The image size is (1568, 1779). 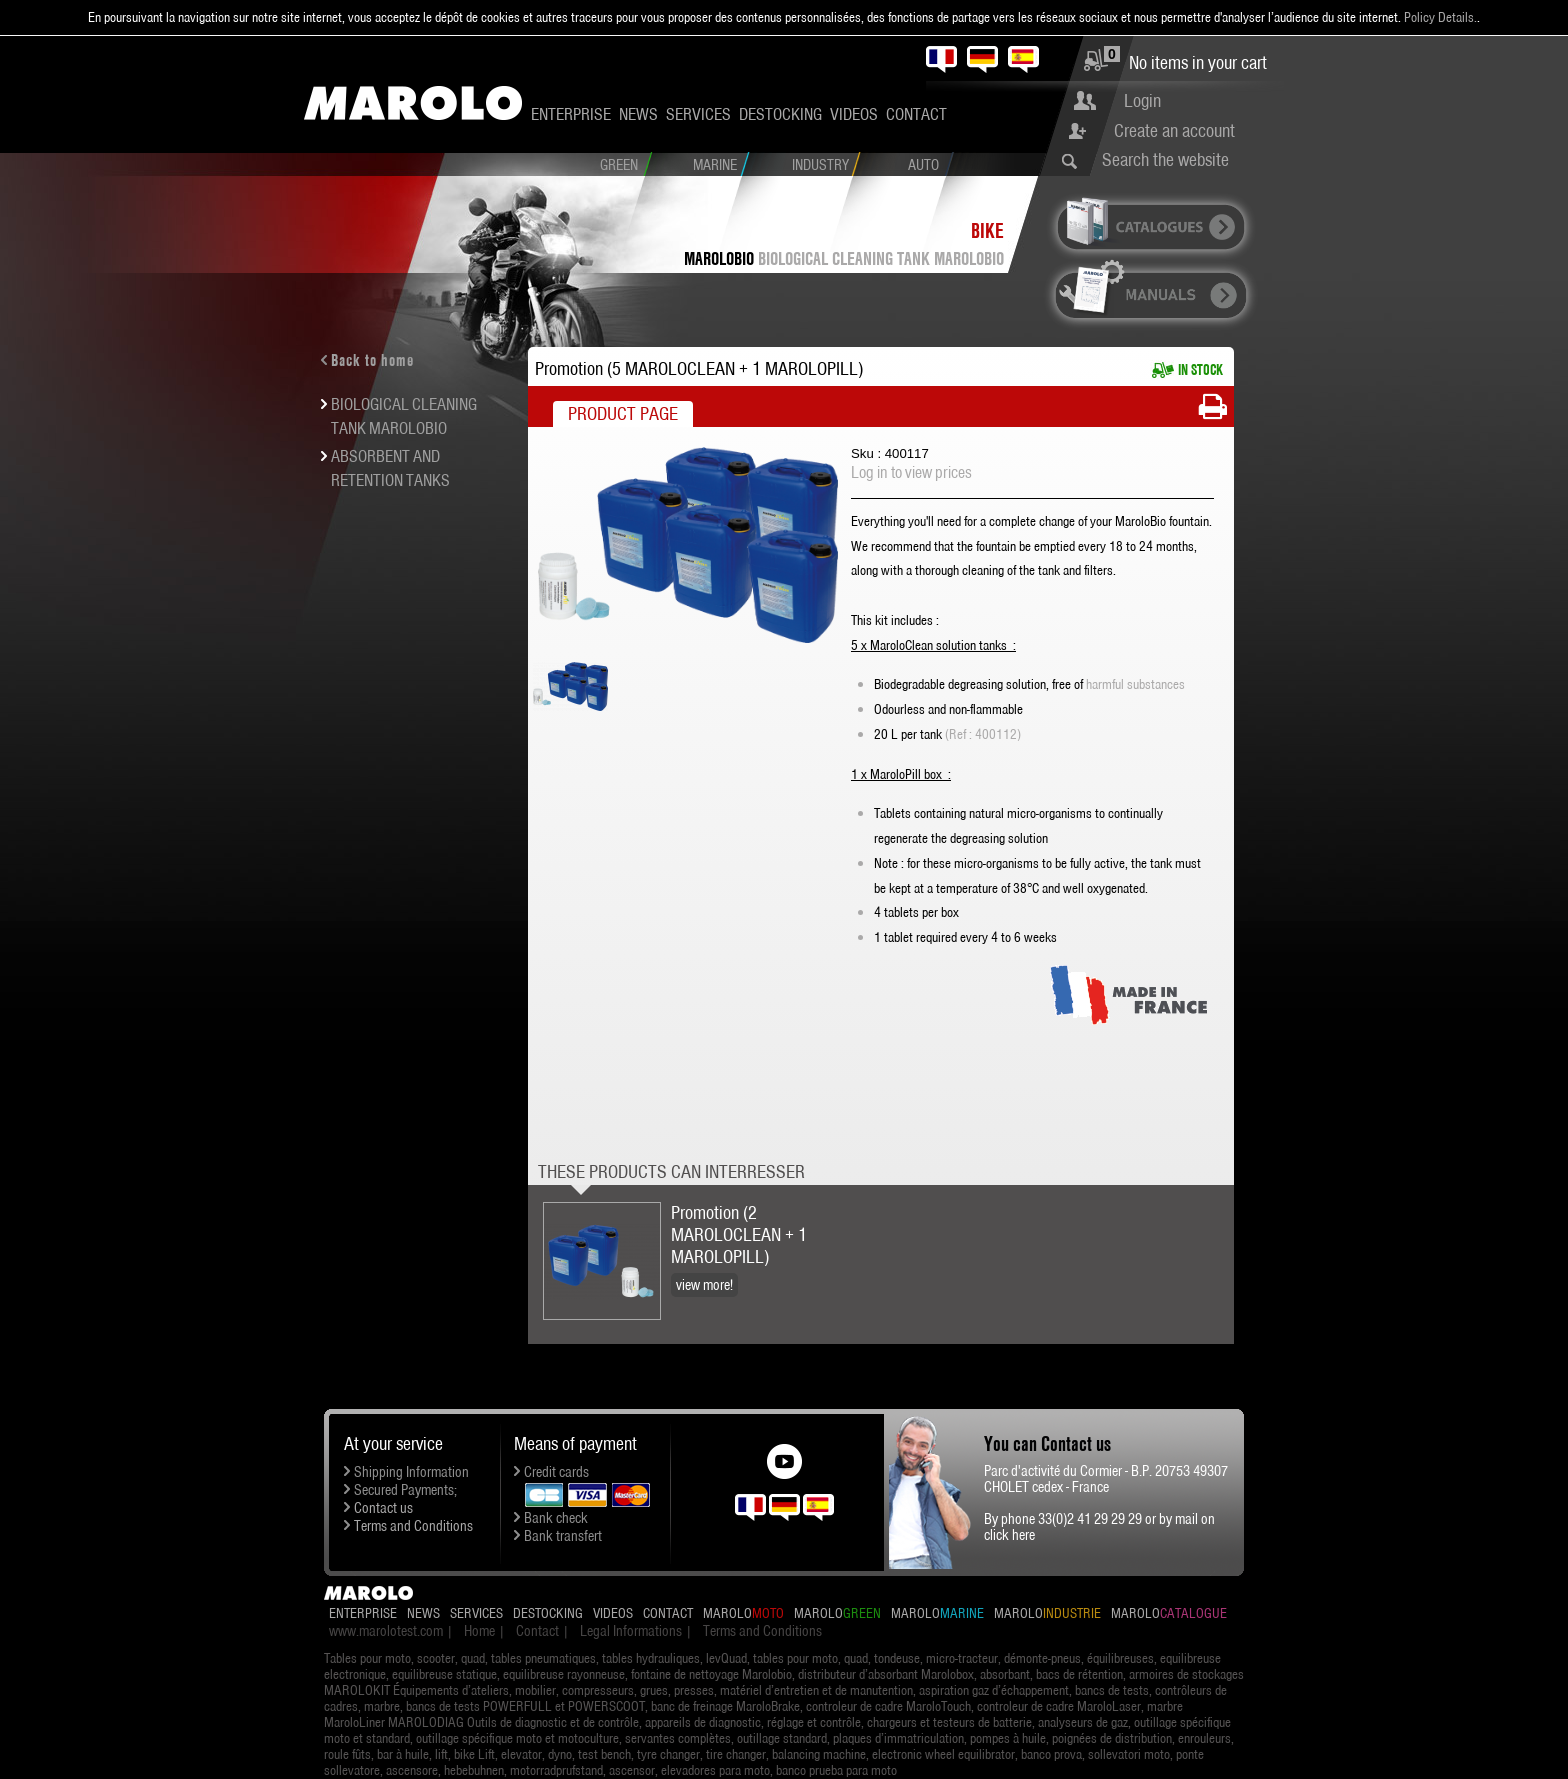 What do you see at coordinates (413, 1526) in the screenshot?
I see `Terms and Conditions` at bounding box center [413, 1526].